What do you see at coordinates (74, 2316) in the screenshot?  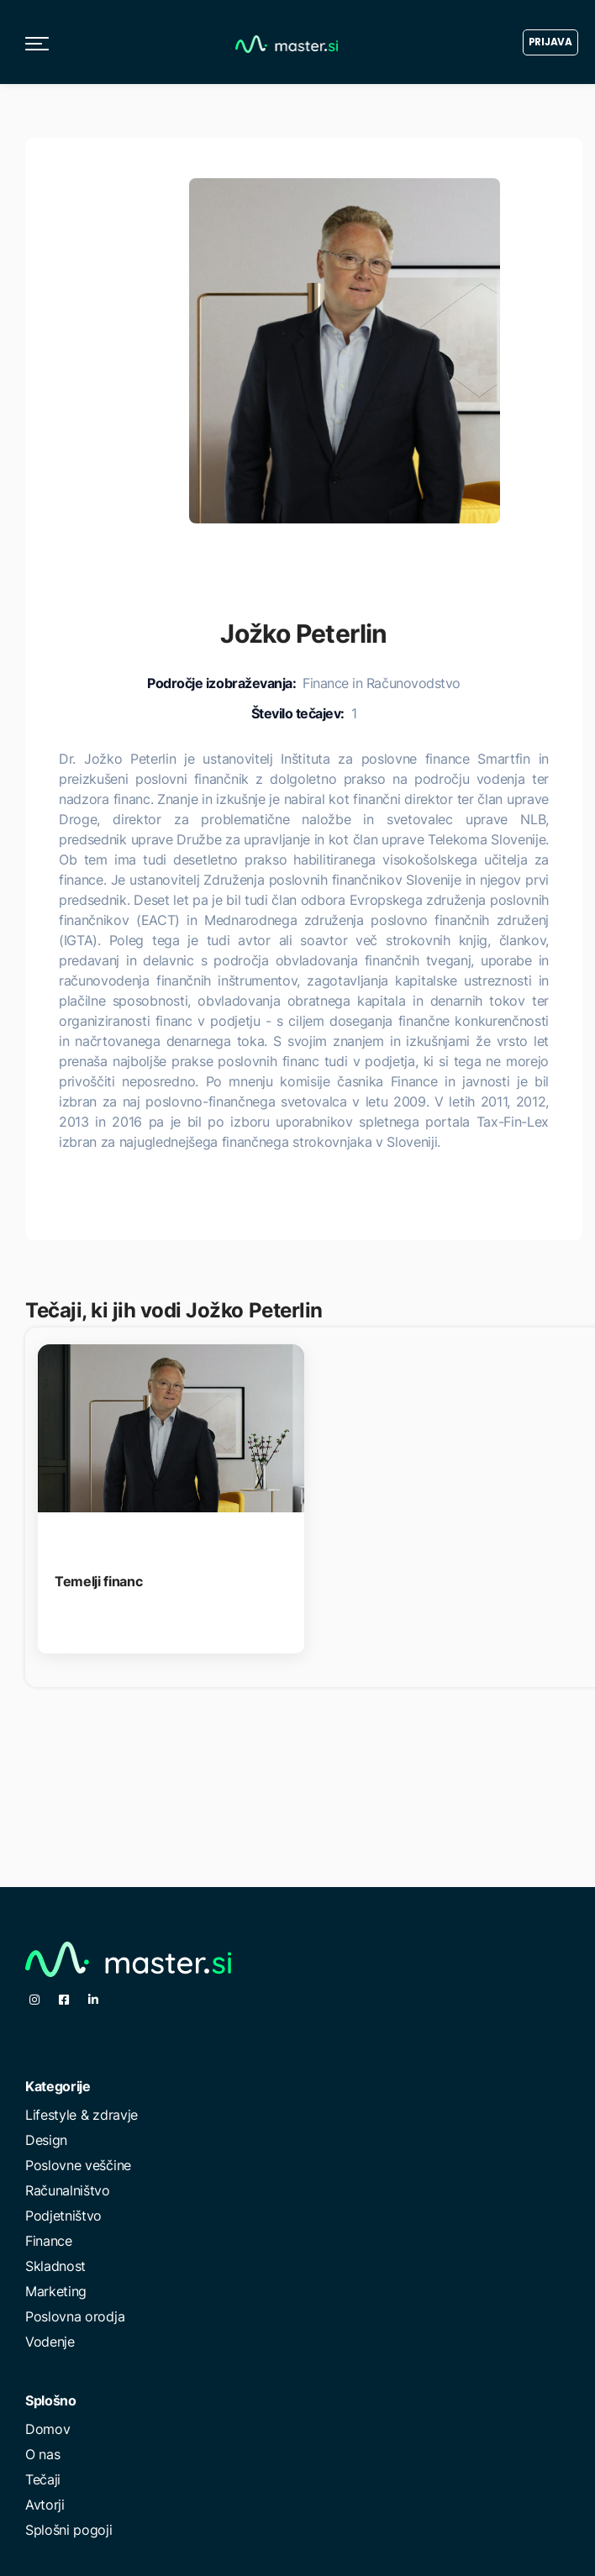 I see `Poslovna orodja` at bounding box center [74, 2316].